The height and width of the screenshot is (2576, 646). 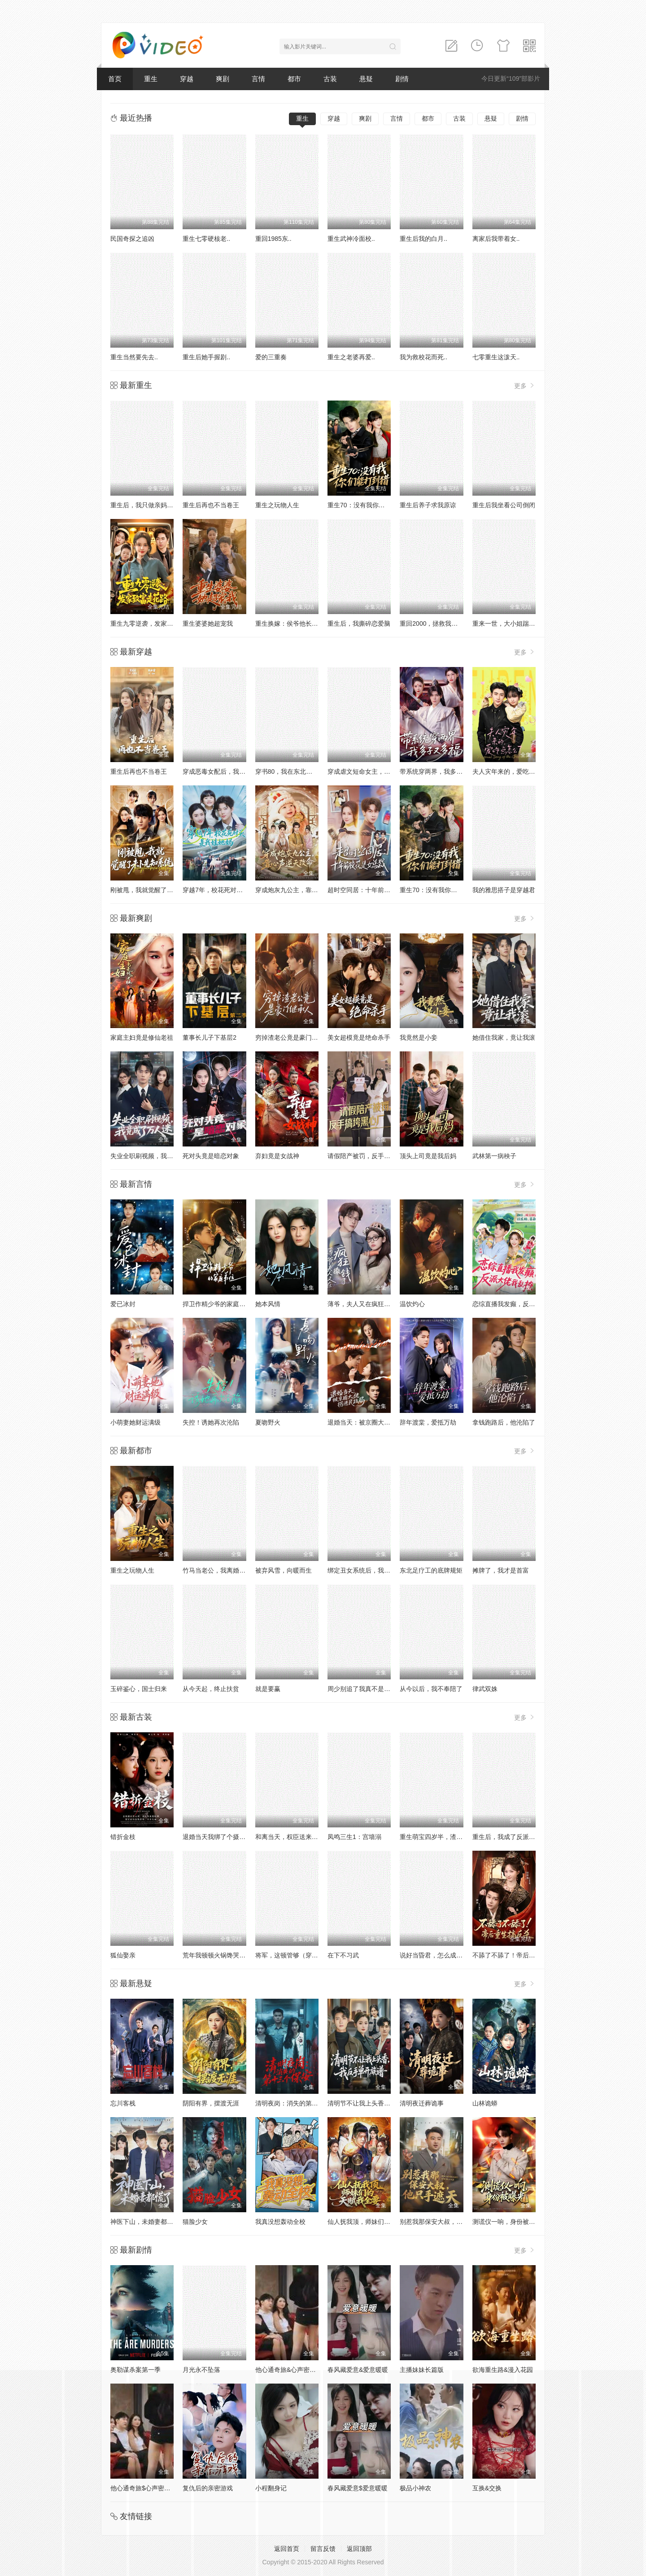 What do you see at coordinates (115, 79) in the screenshot?
I see `首页` at bounding box center [115, 79].